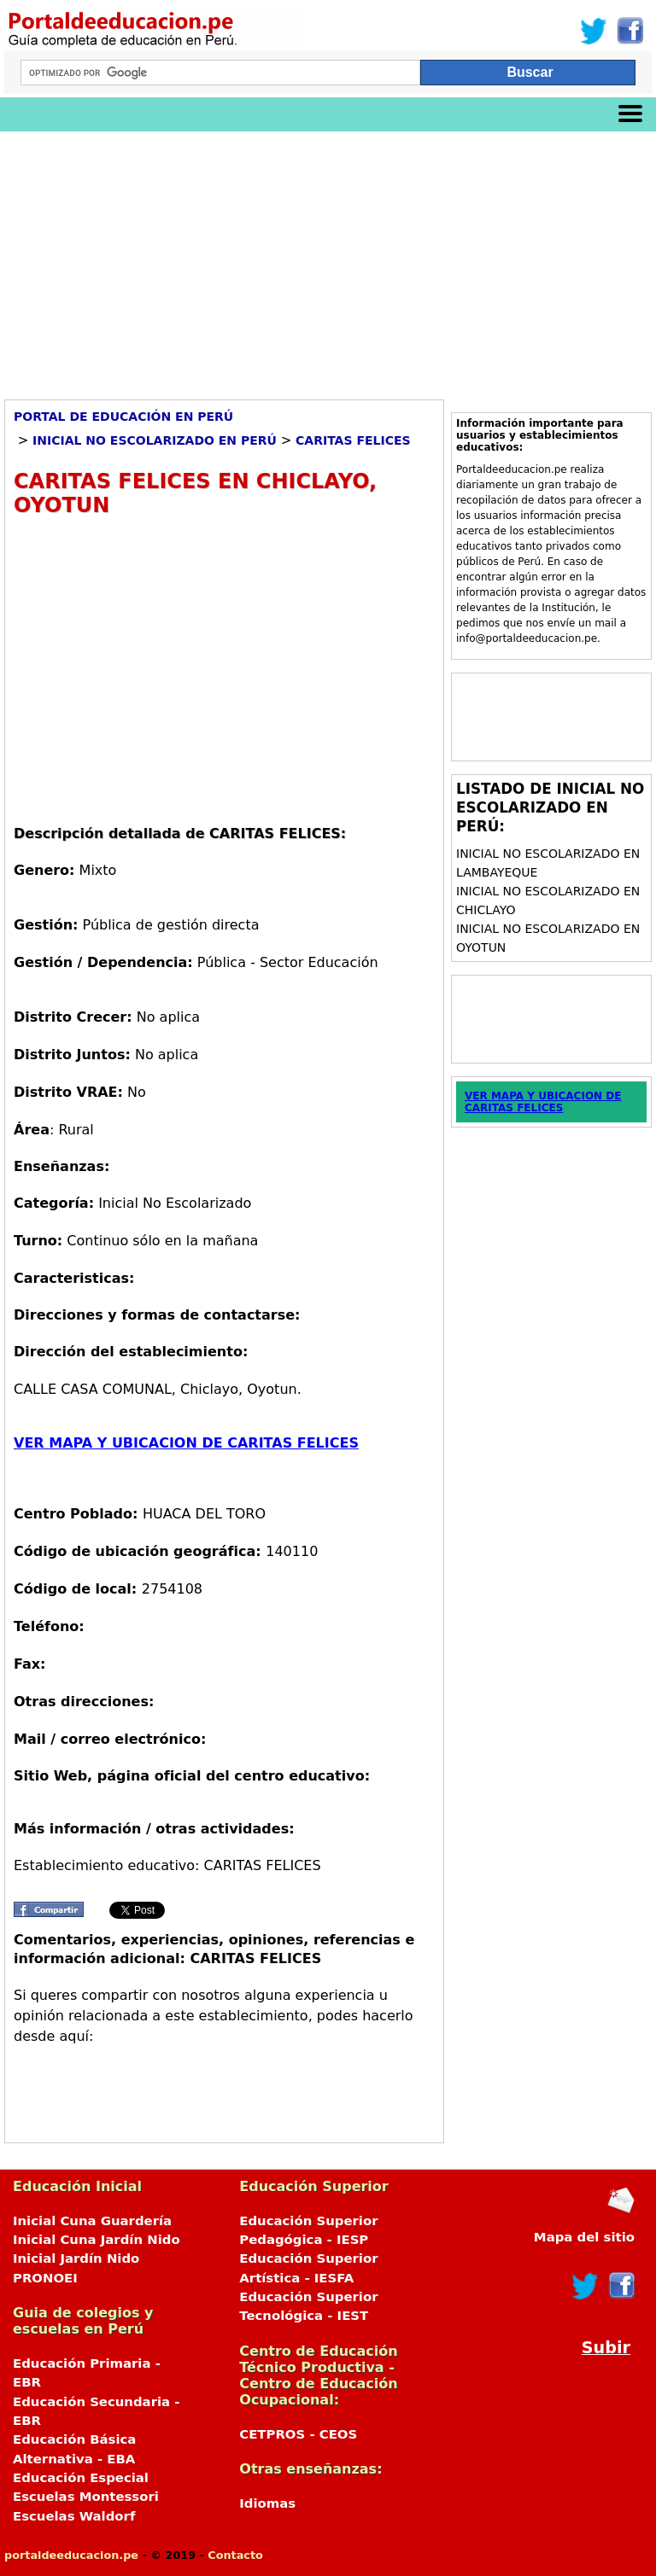 The width and height of the screenshot is (656, 2576). Describe the element at coordinates (606, 2347) in the screenshot. I see `Subir` at that location.